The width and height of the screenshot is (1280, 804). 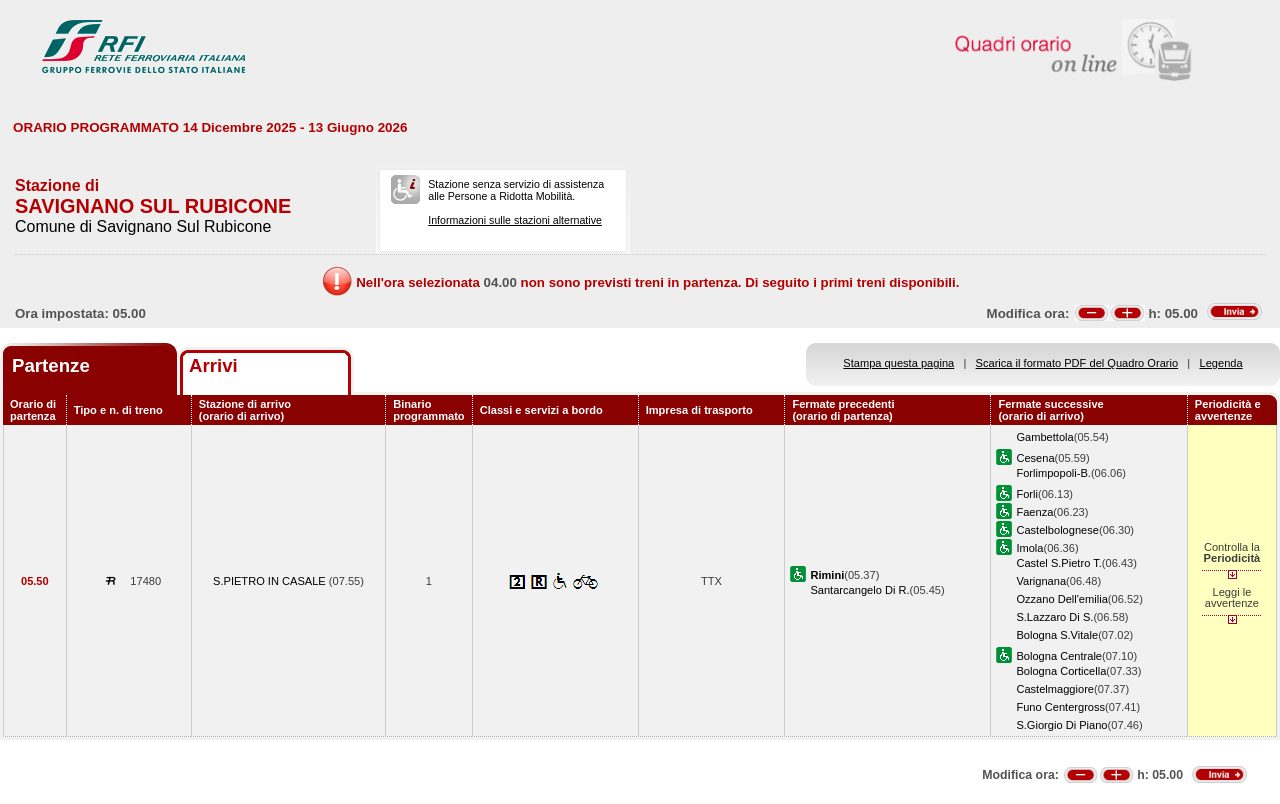 I want to click on Castelbolognese, so click(x=1057, y=530).